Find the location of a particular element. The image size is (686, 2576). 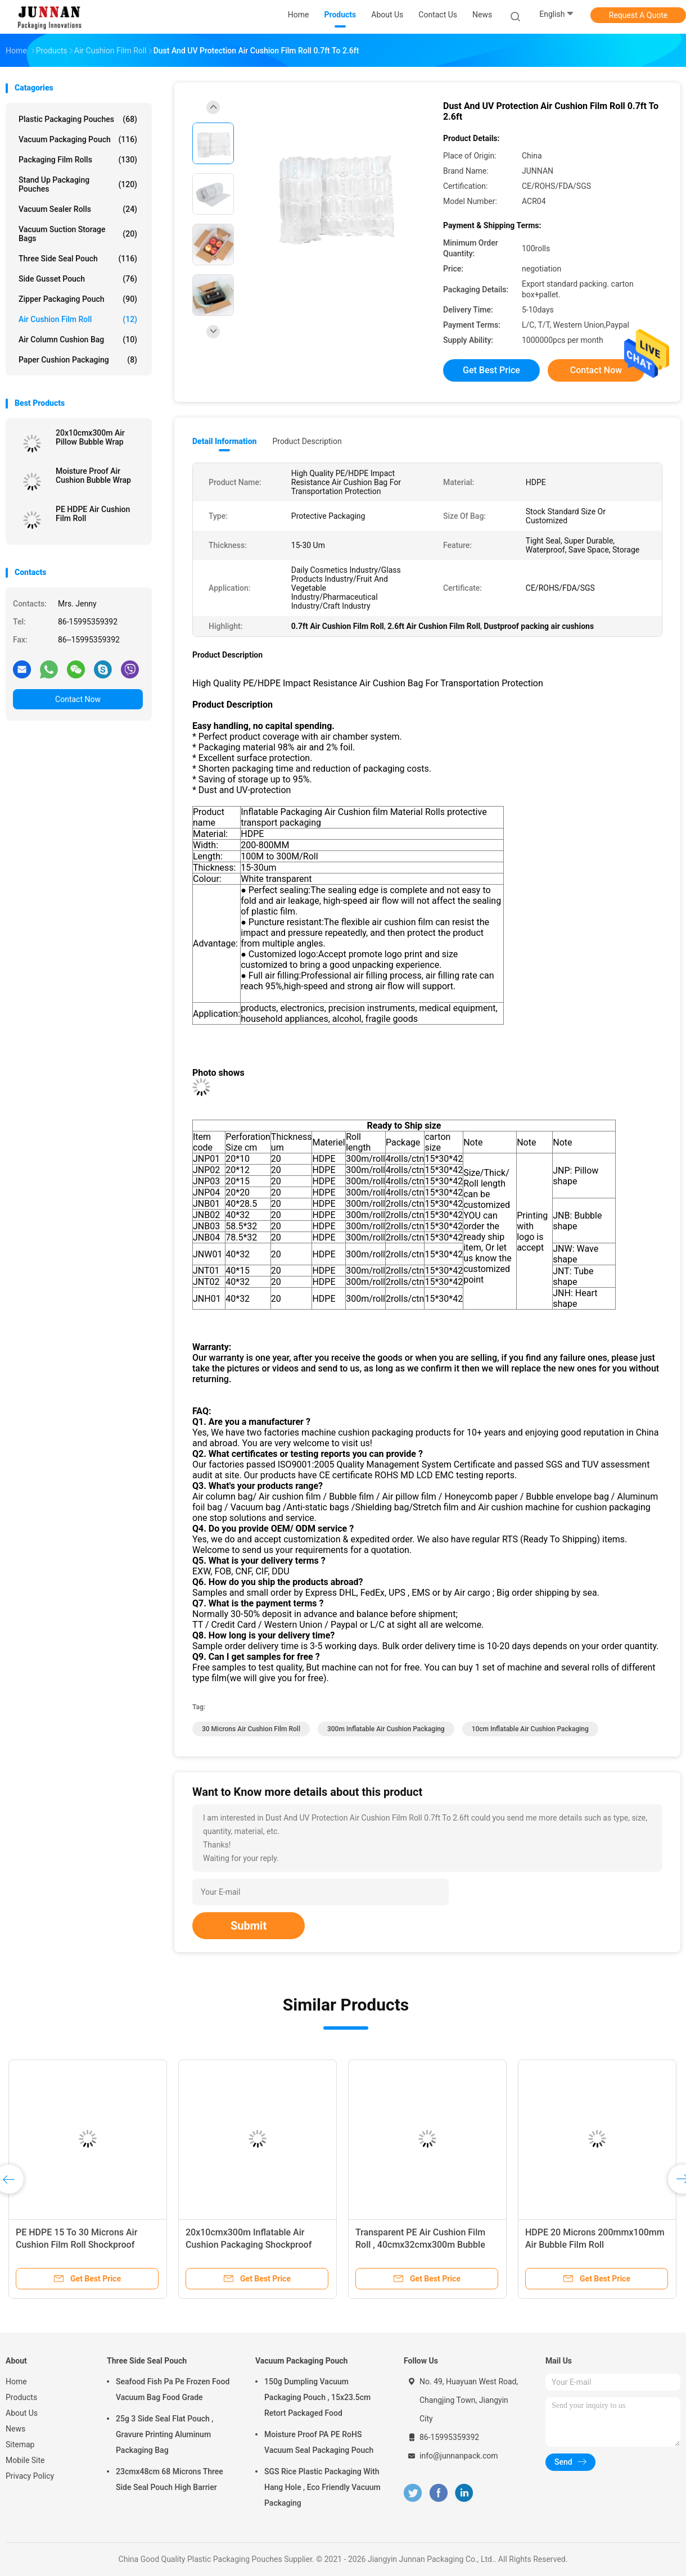

PE HDPE Air Cushion Film Roll is located at coordinates (93, 514).